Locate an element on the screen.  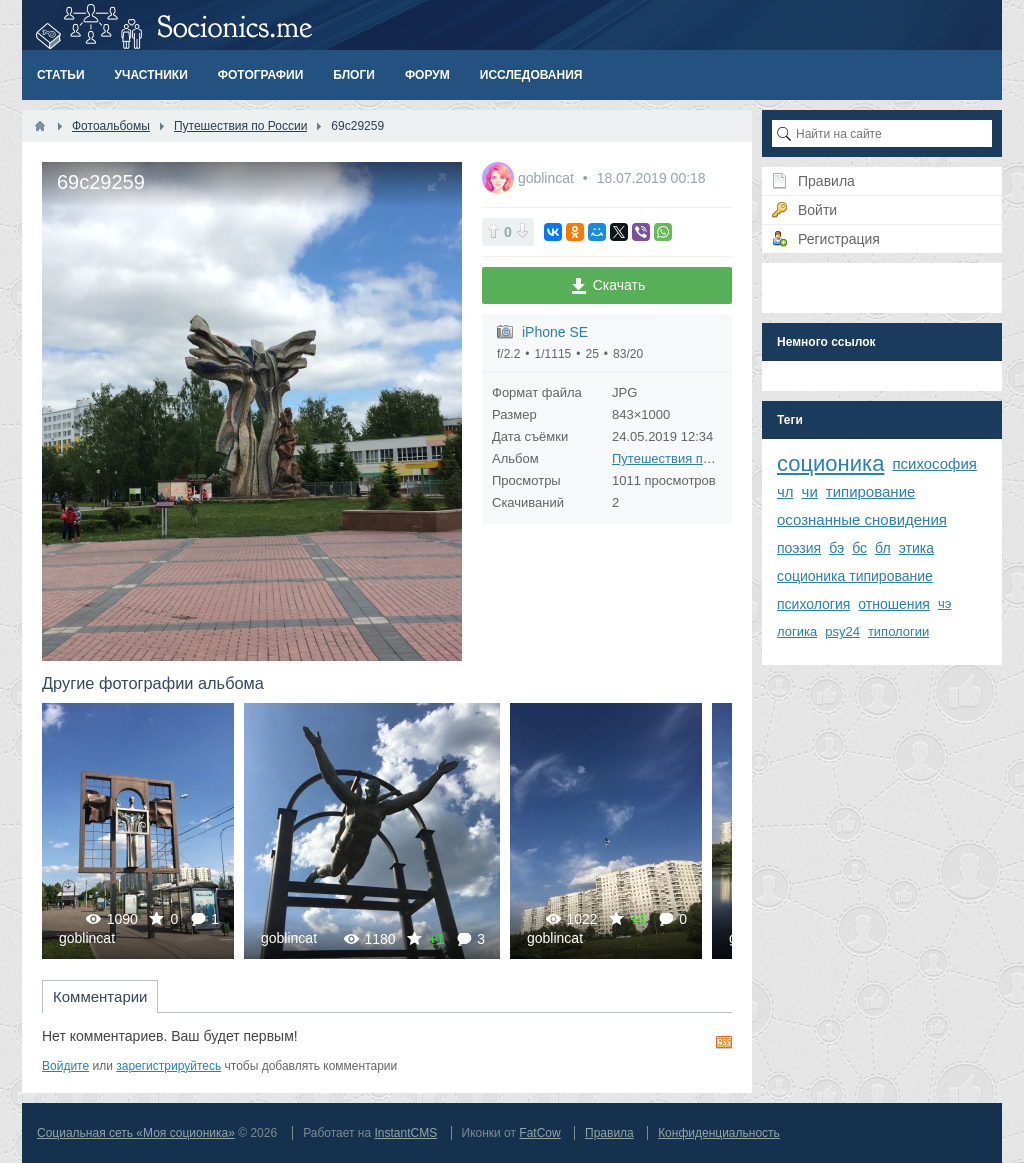
psy24 is located at coordinates (842, 631).